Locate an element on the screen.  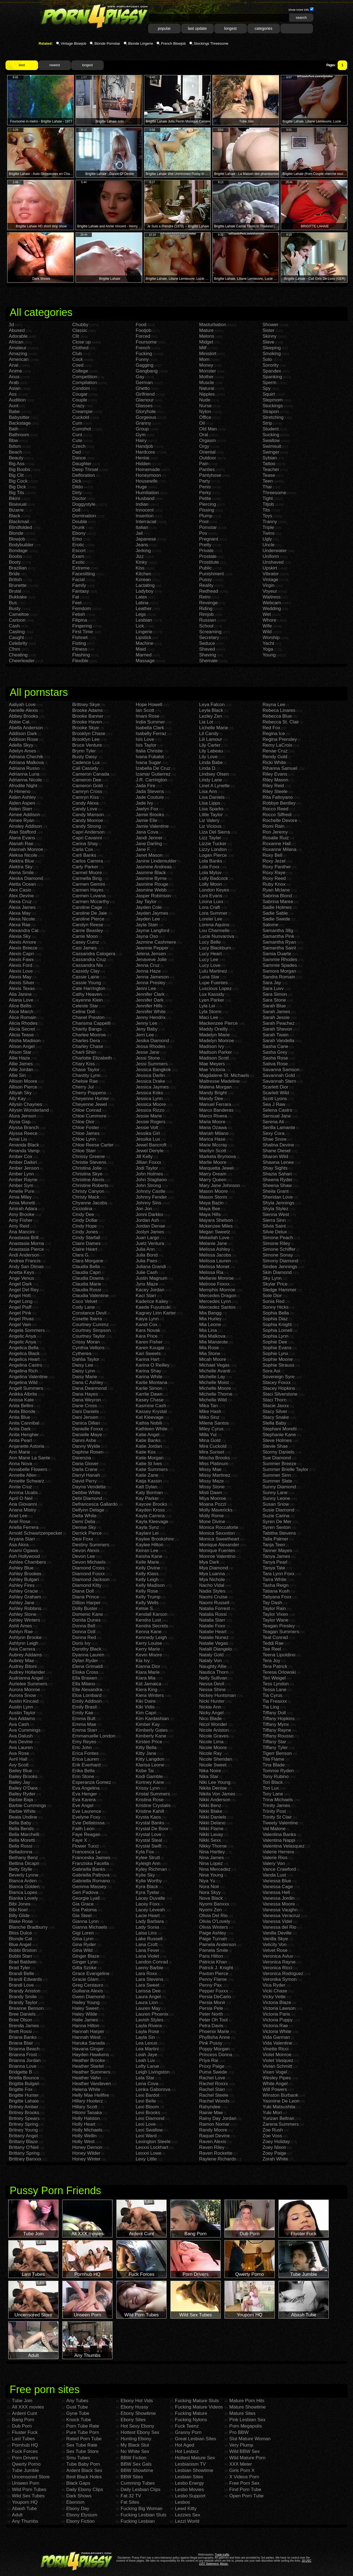
Lyla Storm is located at coordinates (210, 1011).